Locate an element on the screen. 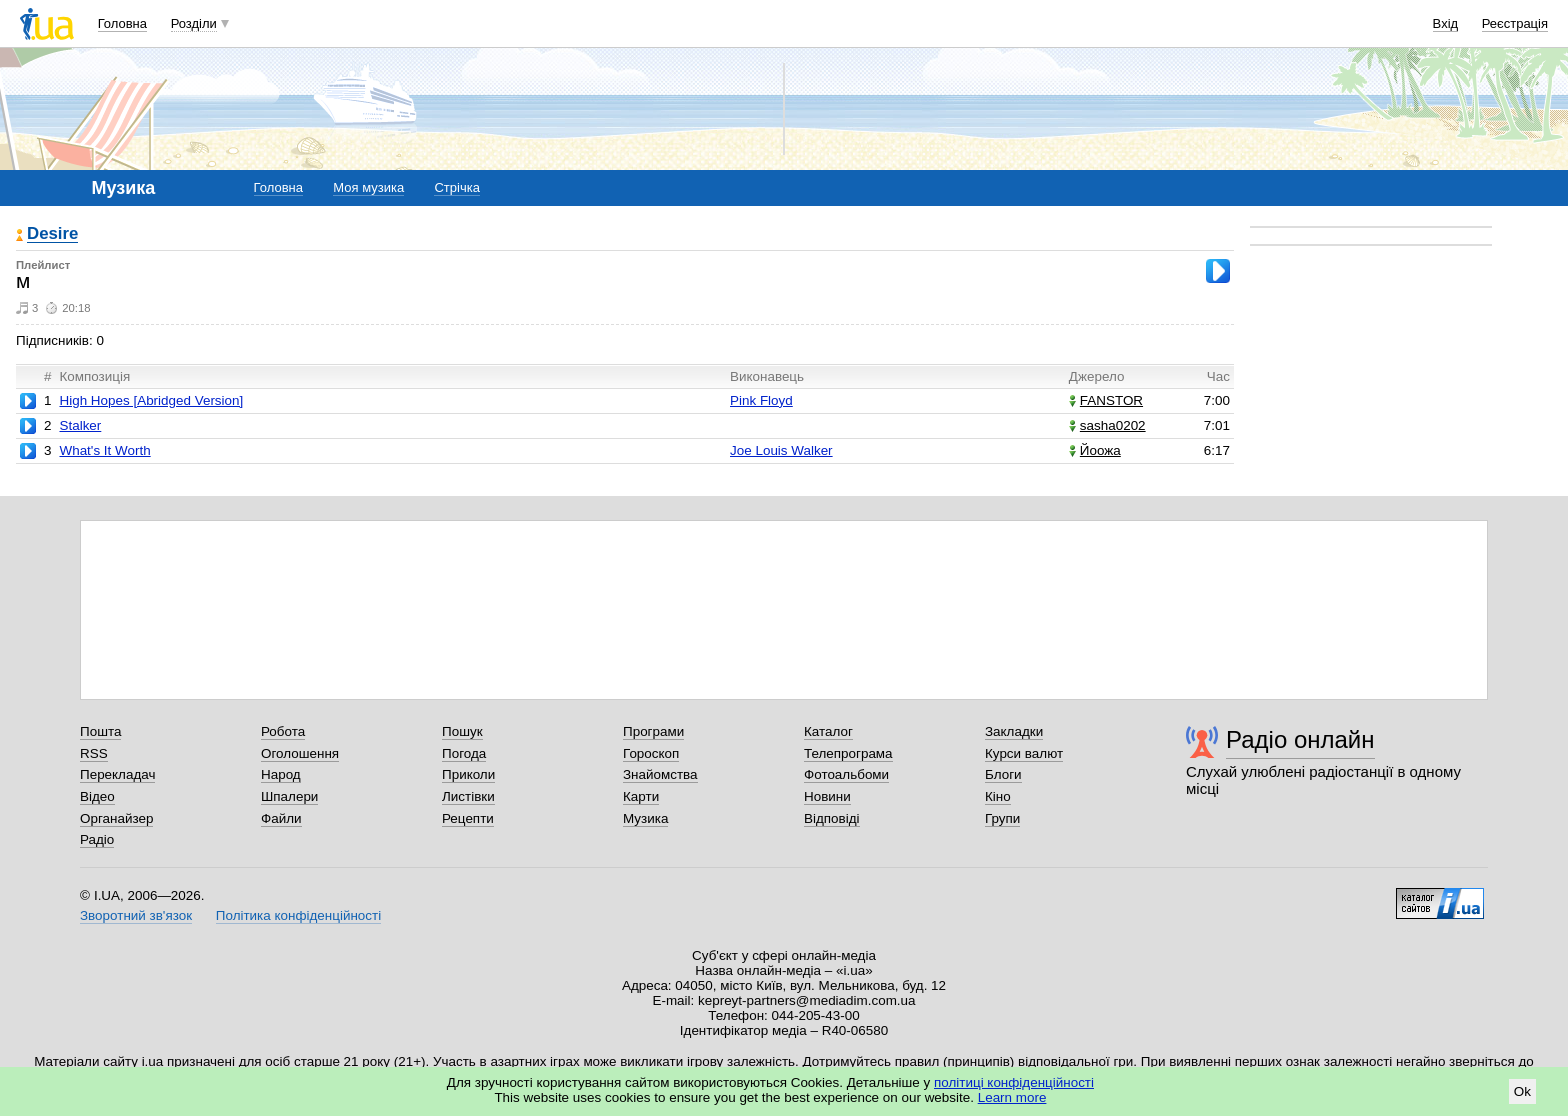 Image resolution: width=1568 pixels, height=1116 pixels. Робота is located at coordinates (283, 731).